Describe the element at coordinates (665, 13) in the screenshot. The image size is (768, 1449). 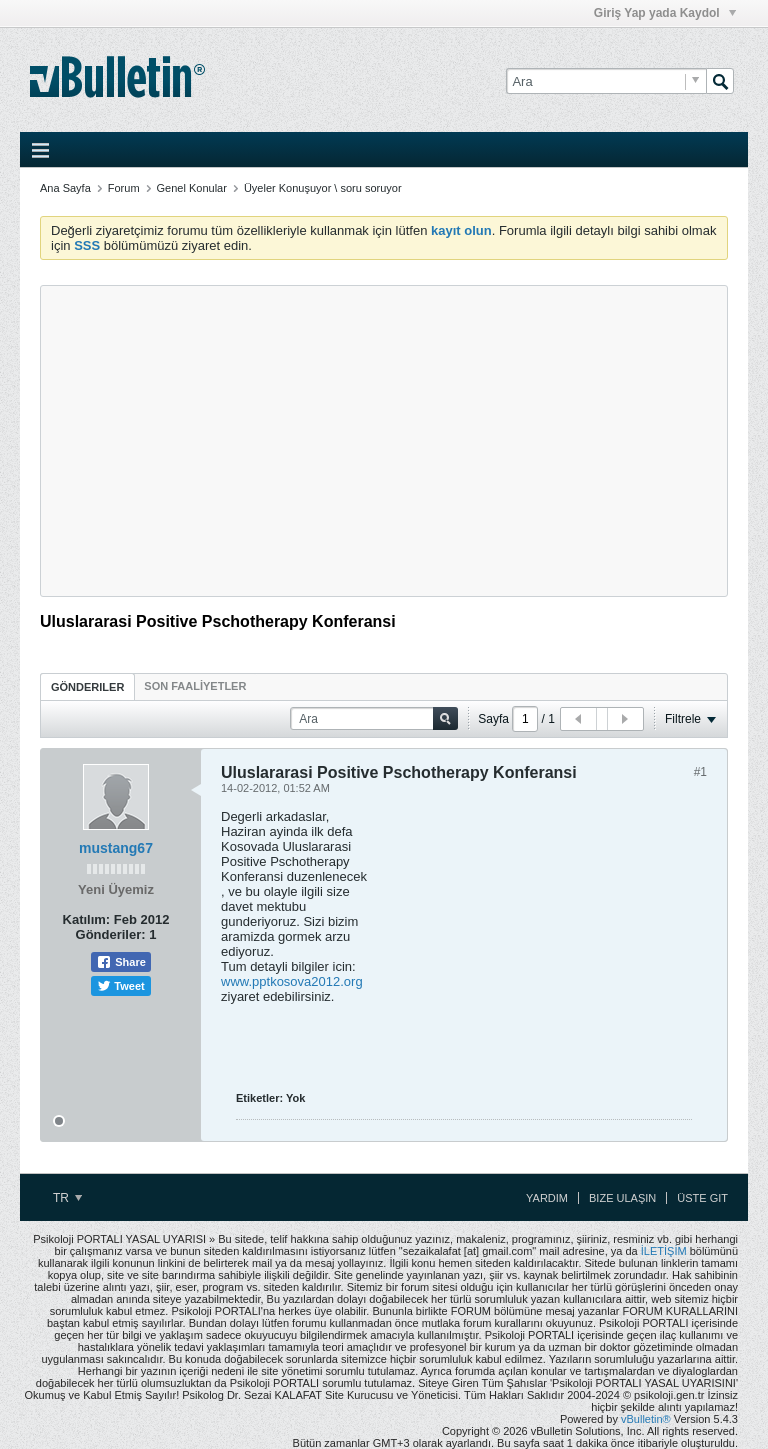
I see `Giriş Yap yada Kaydol` at that location.